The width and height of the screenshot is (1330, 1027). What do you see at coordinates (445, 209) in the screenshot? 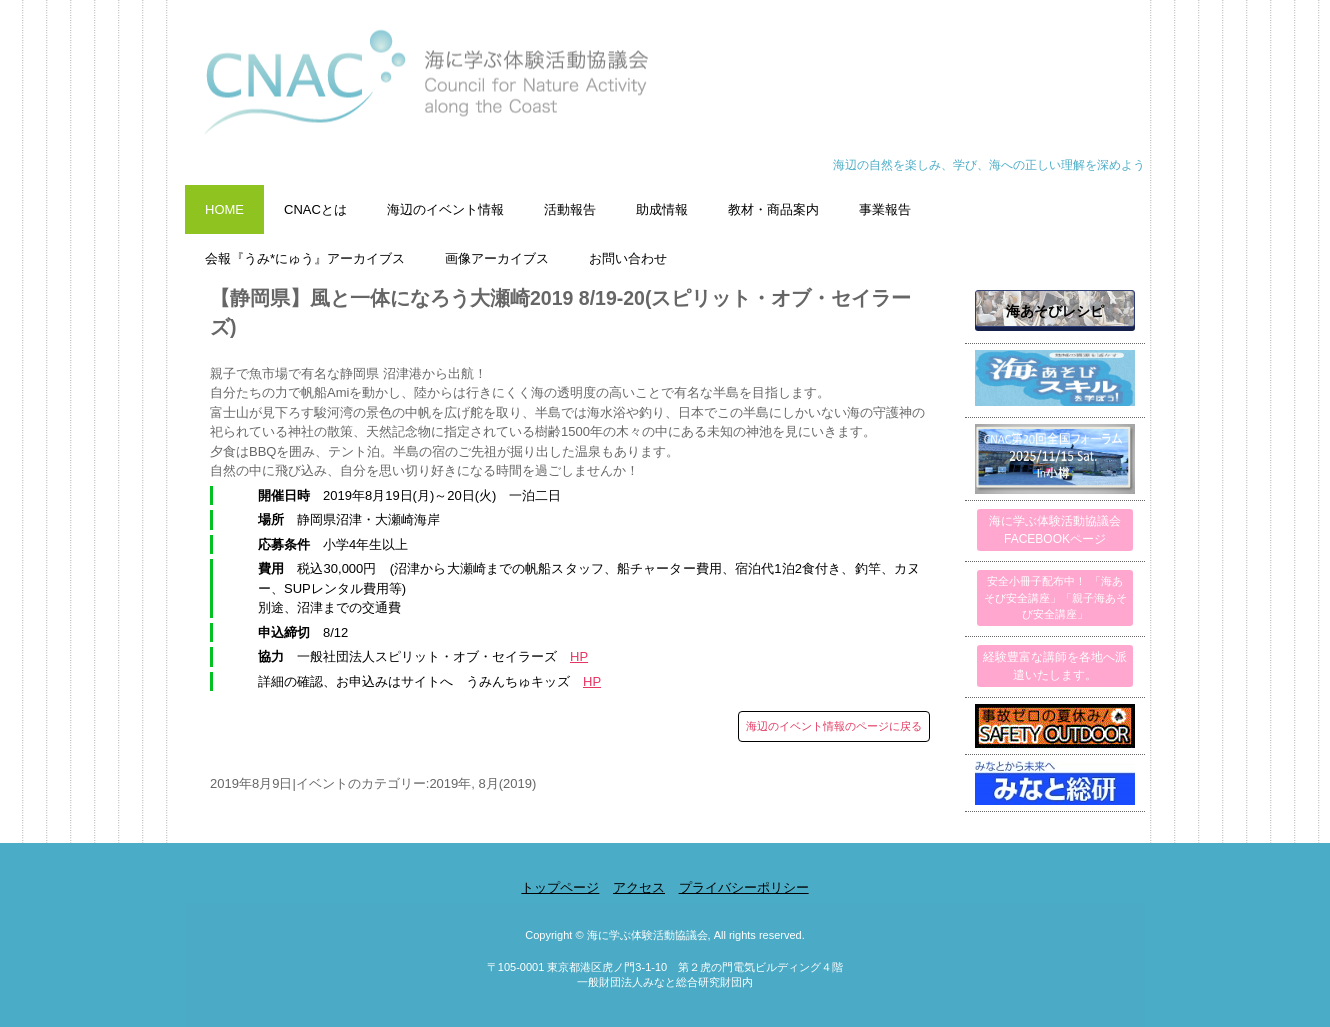
I see `海辺のイベント情報` at bounding box center [445, 209].